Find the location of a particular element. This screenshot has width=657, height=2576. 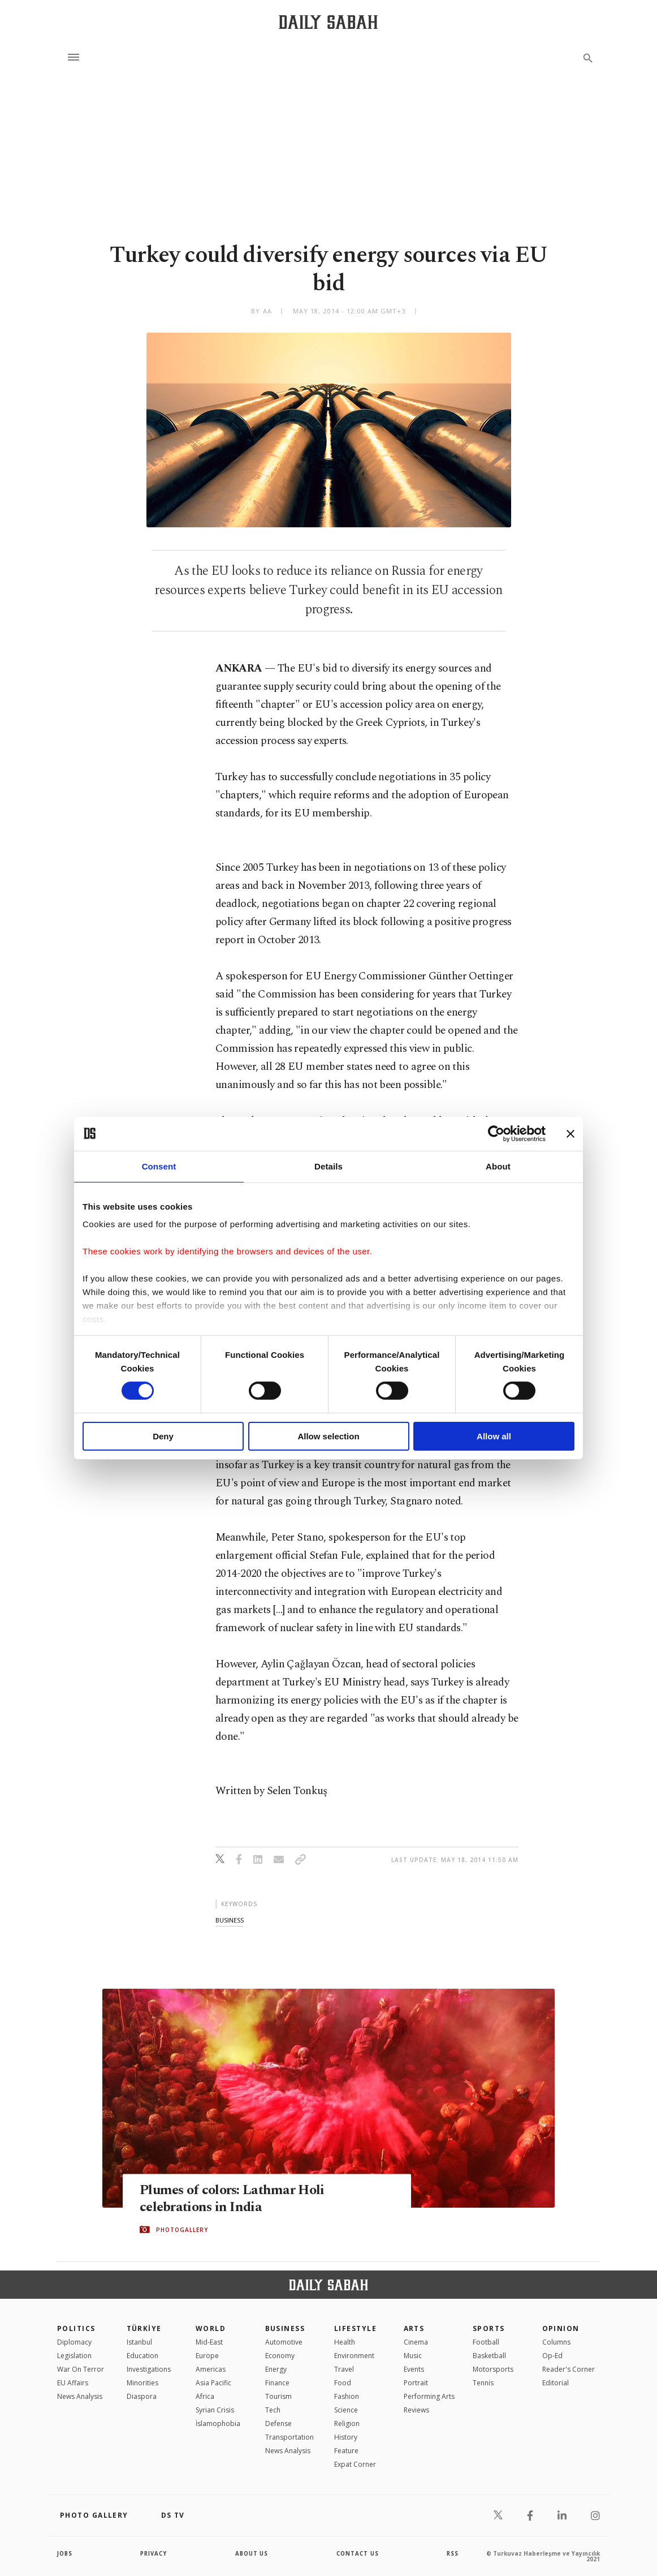

Education is located at coordinates (142, 2355).